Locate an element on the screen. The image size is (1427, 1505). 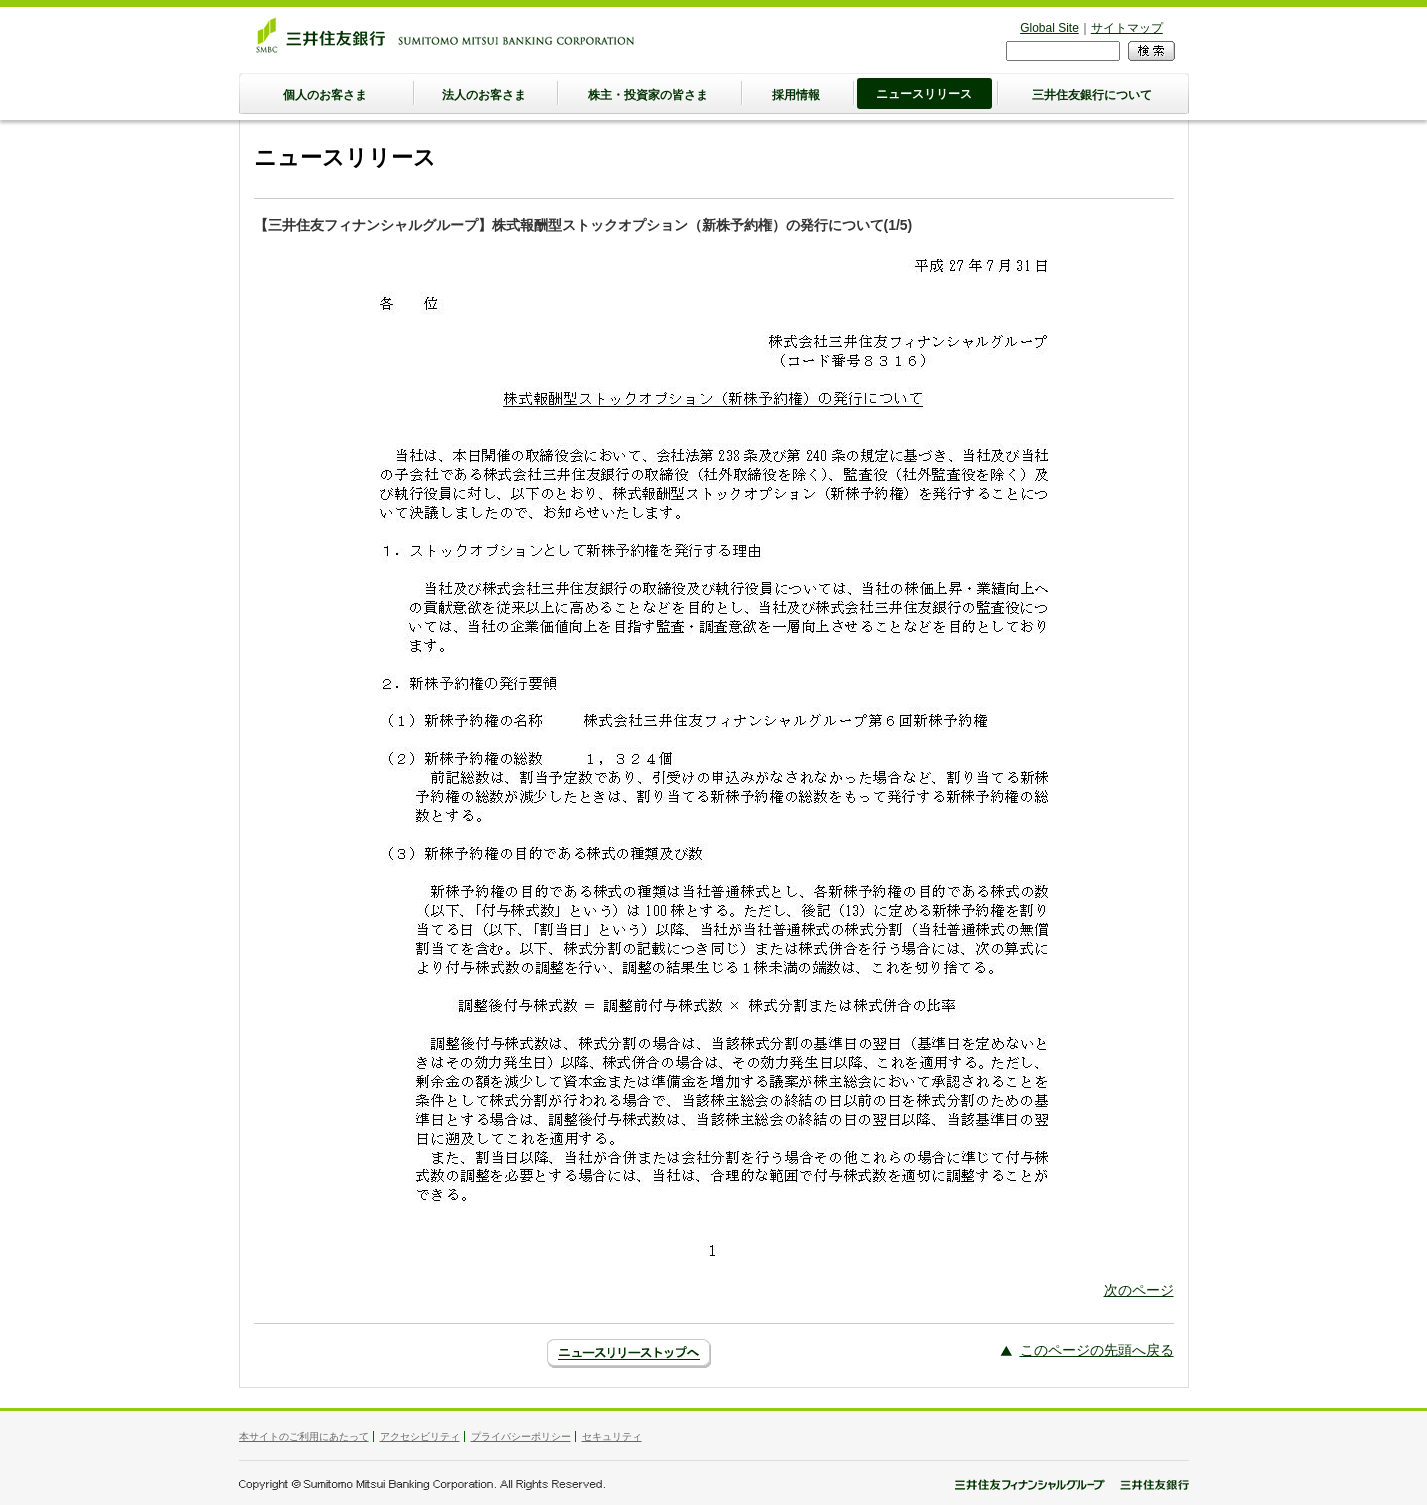
このページの先頭へ戻る is located at coordinates (1097, 1350).